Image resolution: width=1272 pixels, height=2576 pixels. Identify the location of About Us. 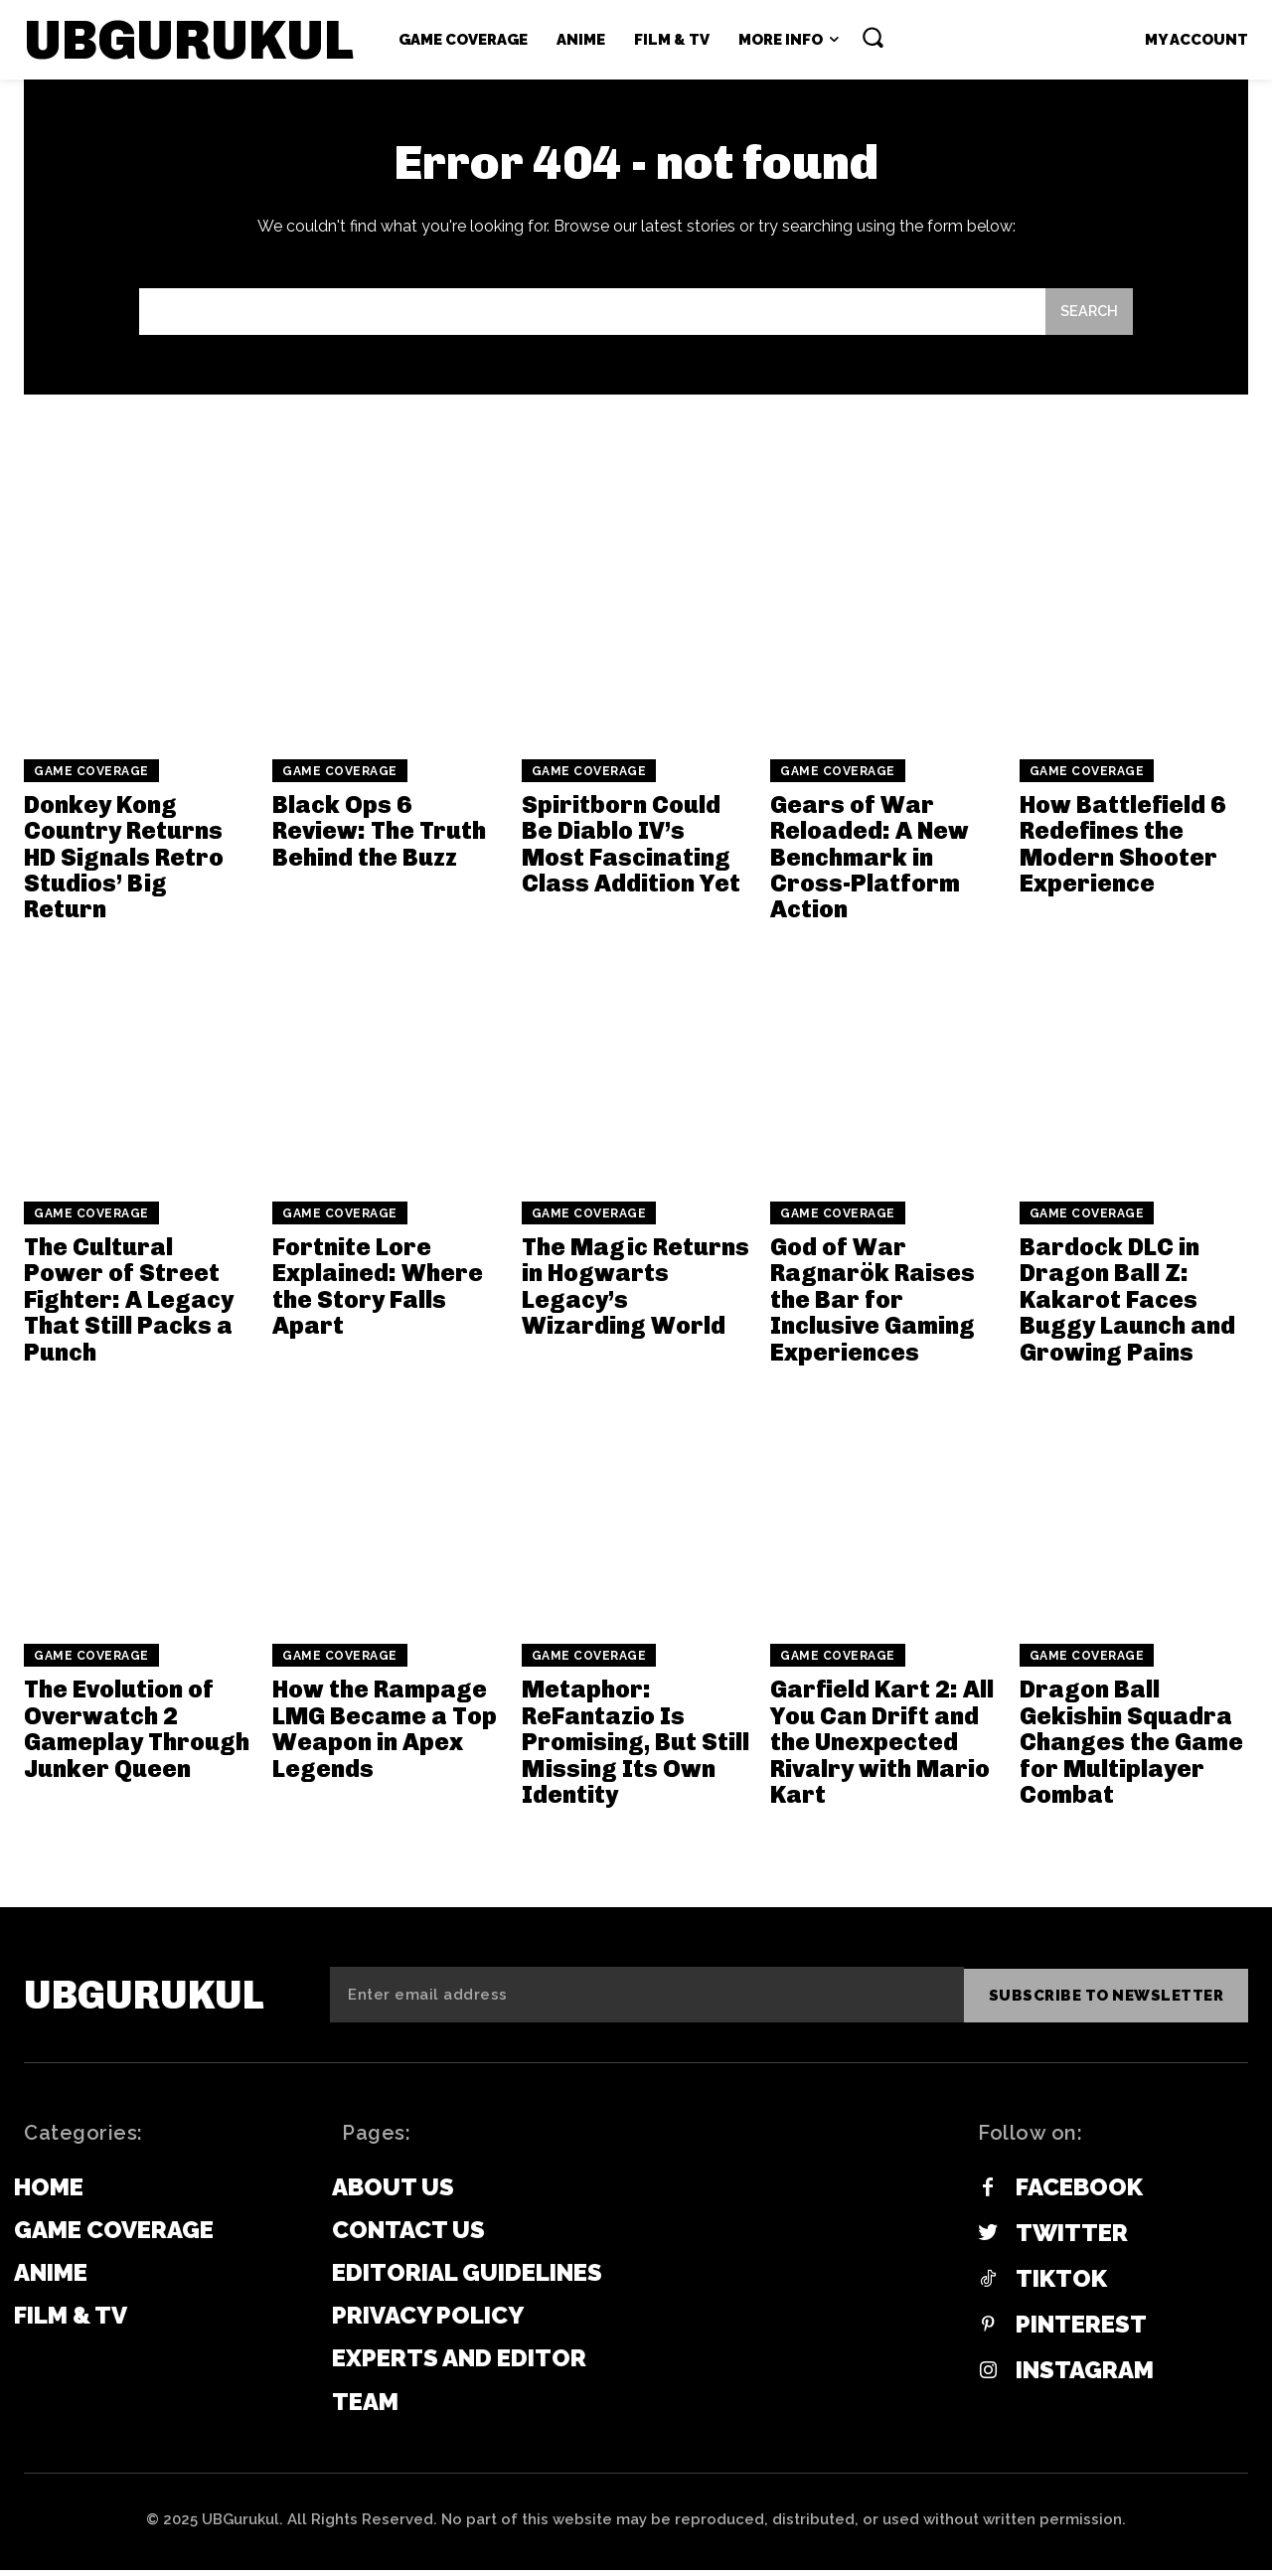
(393, 2192).